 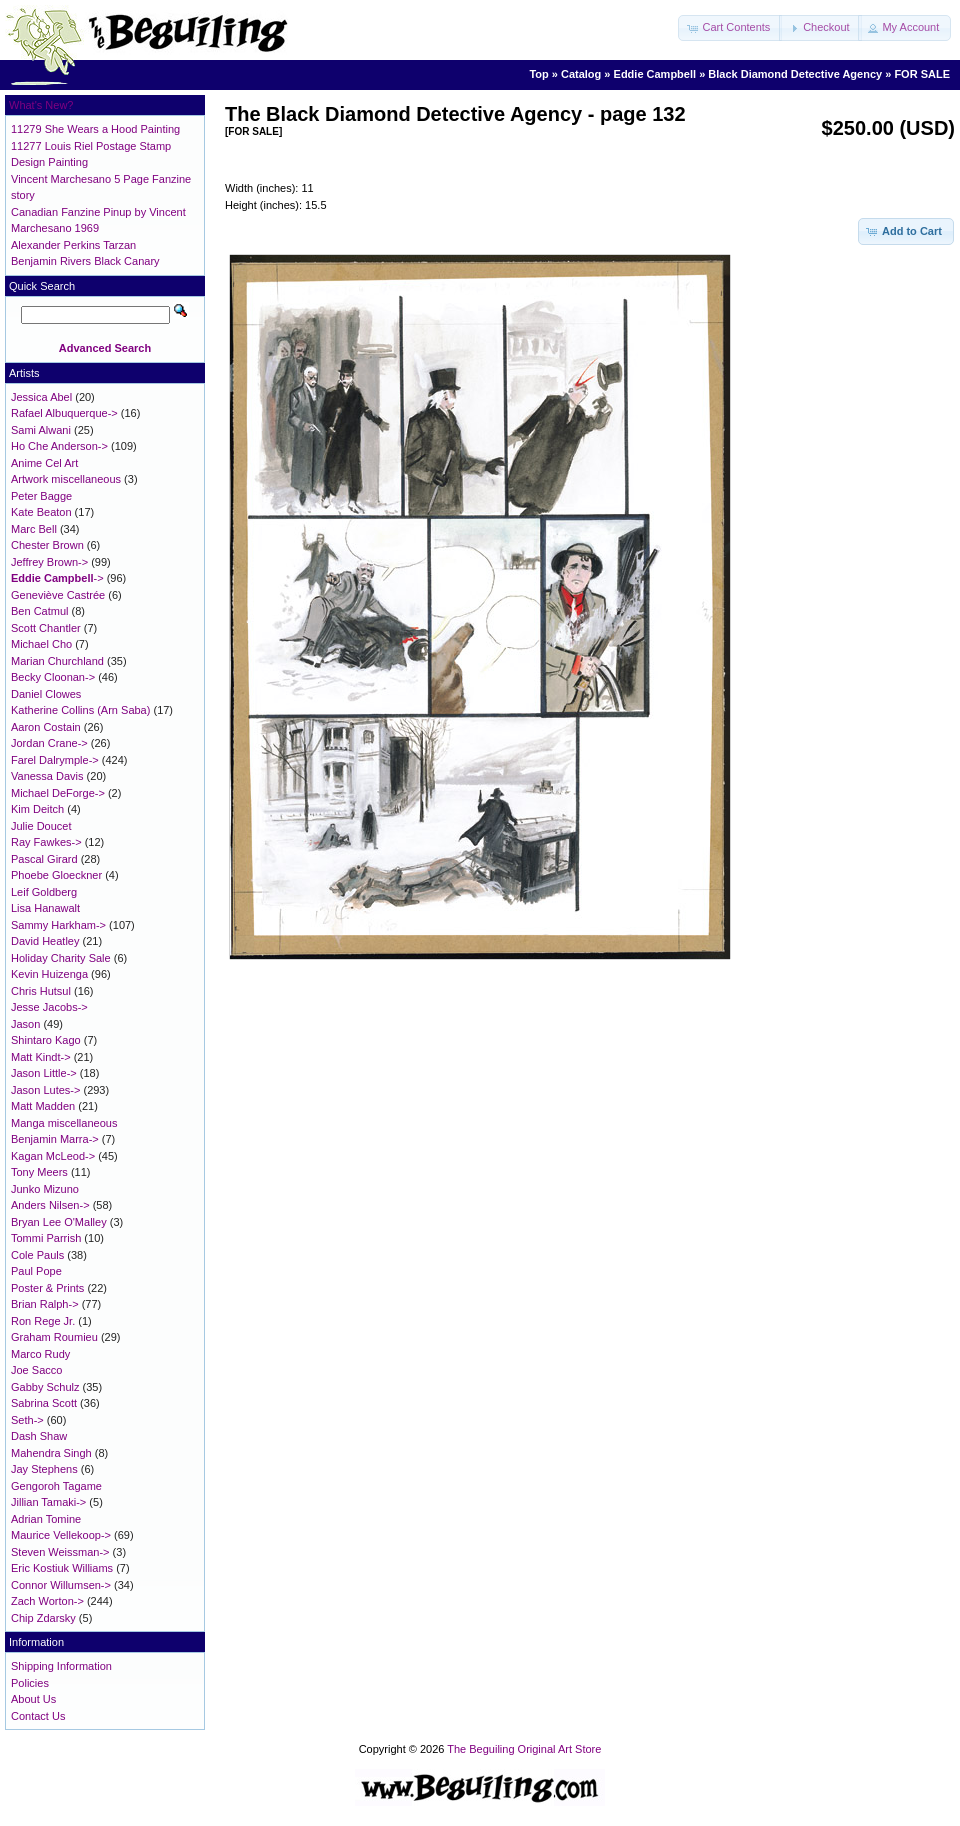 I want to click on Paul Pope, so click(x=36, y=1271).